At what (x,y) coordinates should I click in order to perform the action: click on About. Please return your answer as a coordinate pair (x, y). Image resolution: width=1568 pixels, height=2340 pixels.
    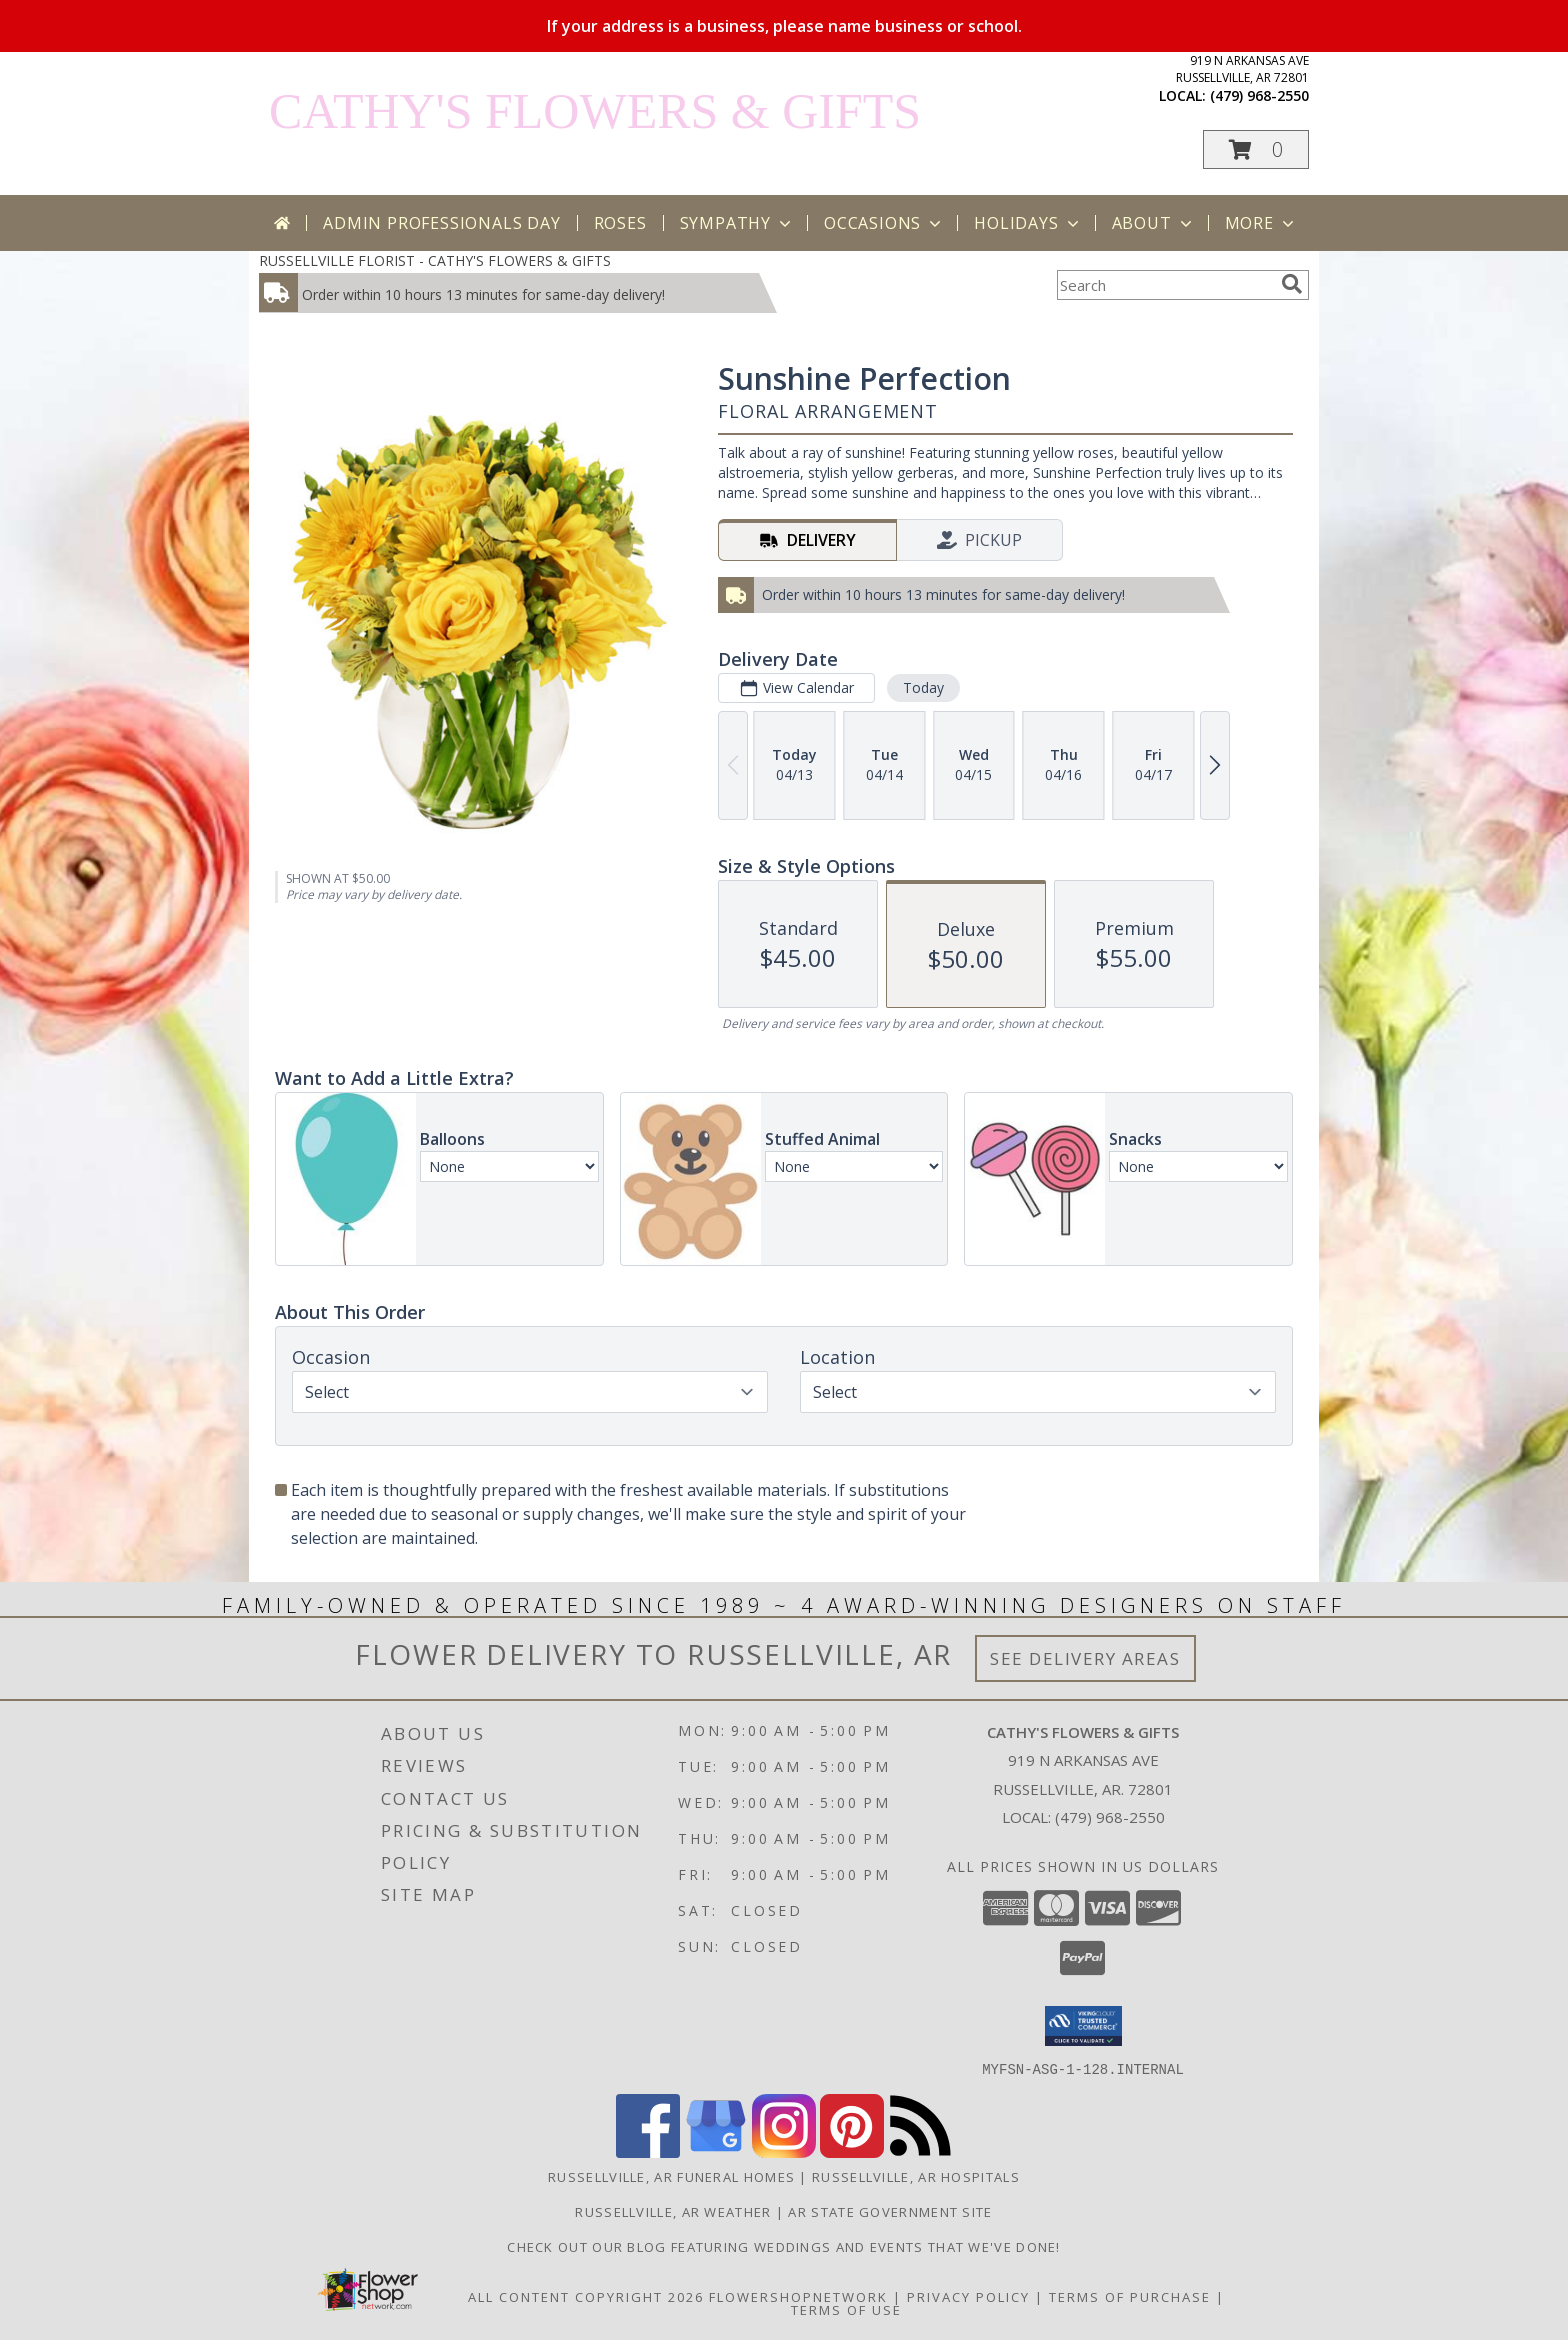
    Looking at the image, I should click on (1154, 223).